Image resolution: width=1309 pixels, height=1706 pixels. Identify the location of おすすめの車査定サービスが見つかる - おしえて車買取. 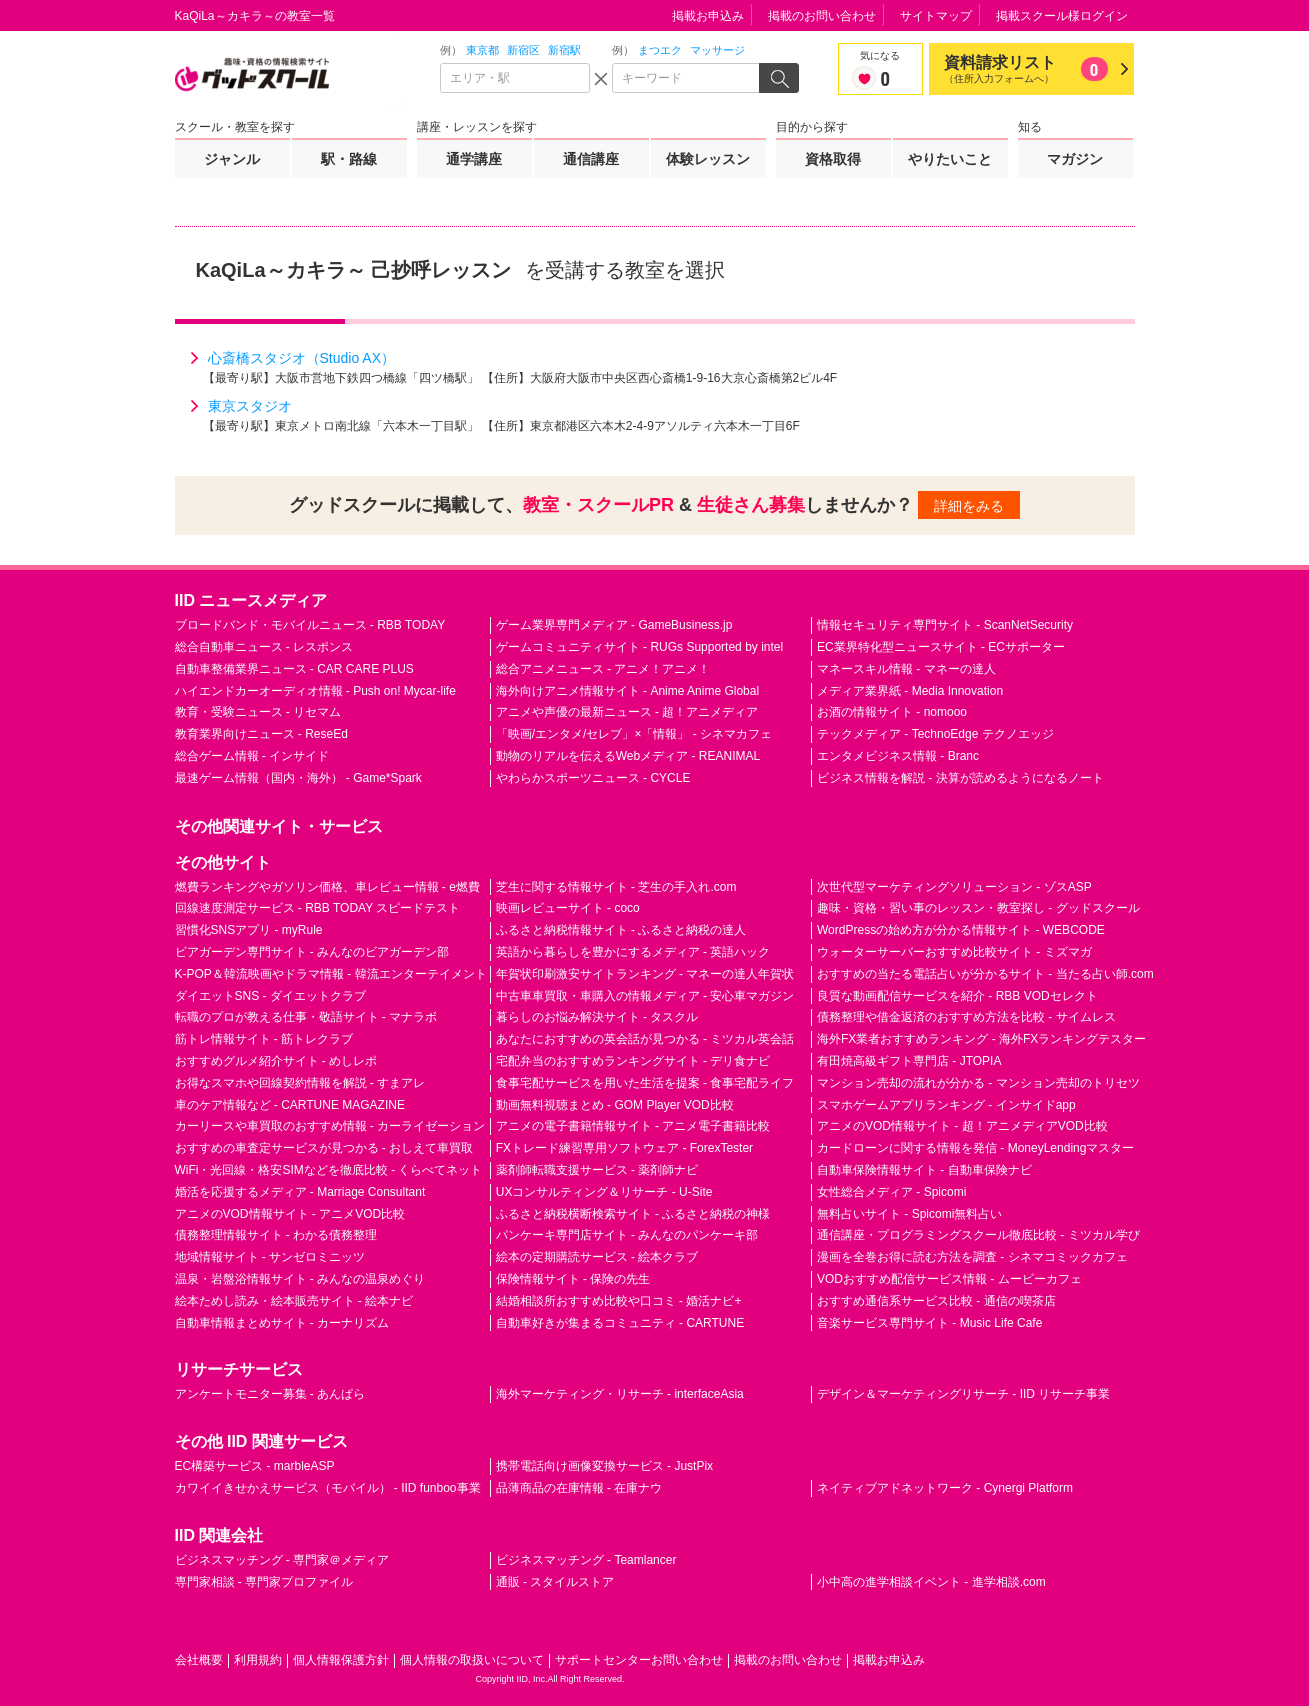
(324, 1148).